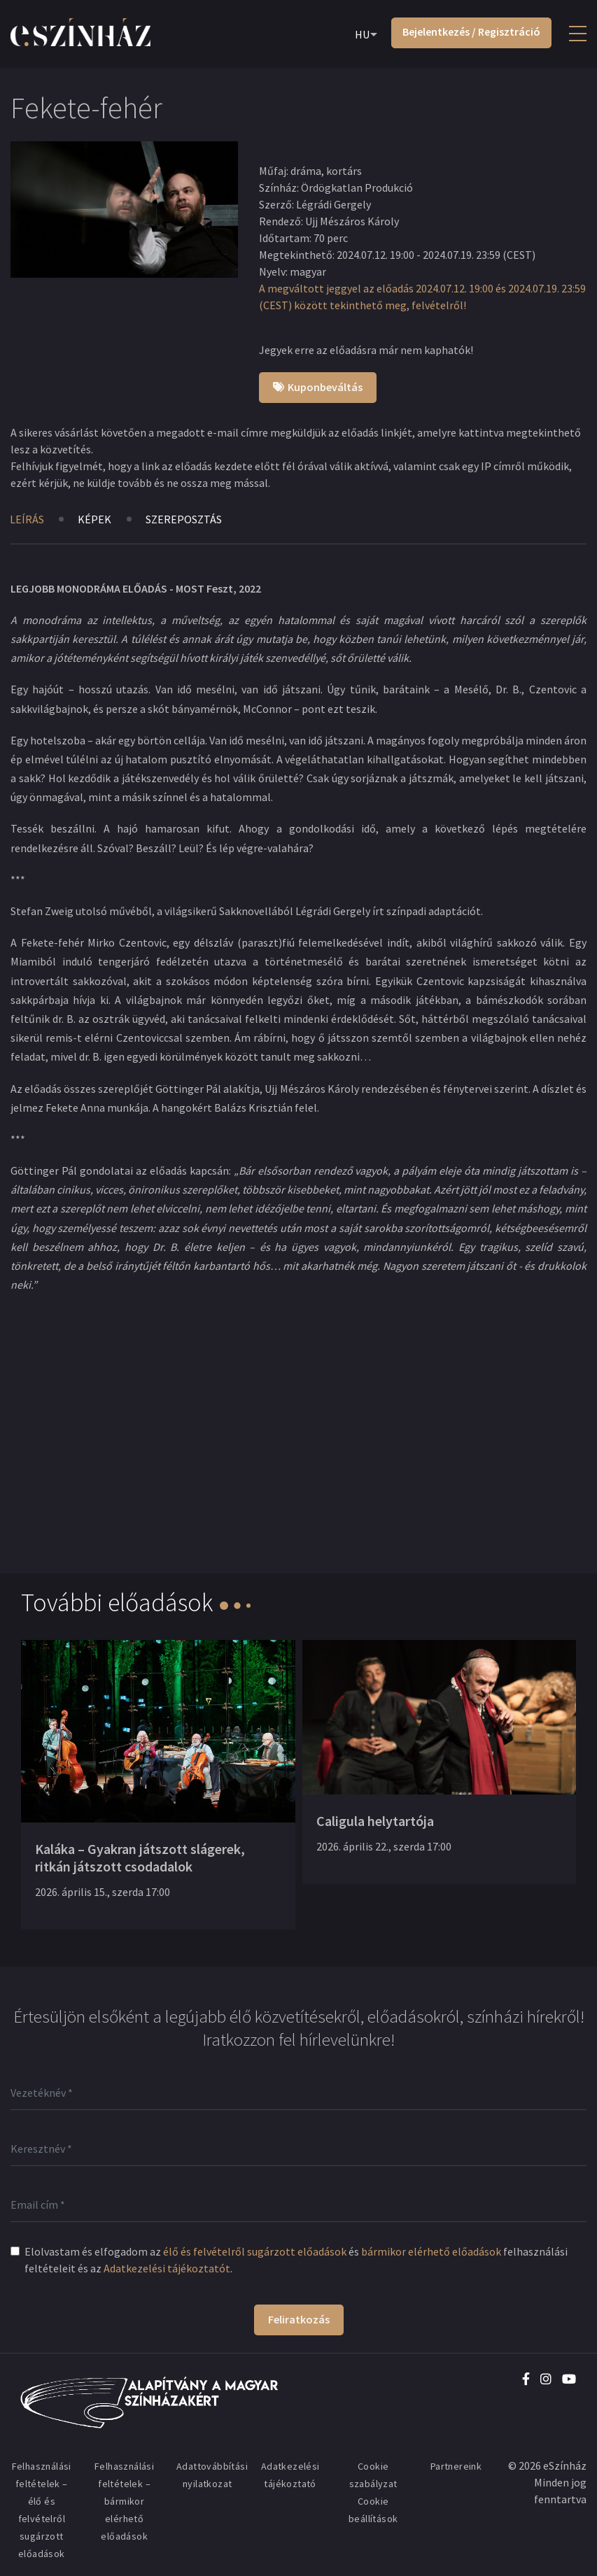 The height and width of the screenshot is (2576, 597). I want to click on Felhasználási feltételek – bármikor elérhető előadások, so click(124, 2501).